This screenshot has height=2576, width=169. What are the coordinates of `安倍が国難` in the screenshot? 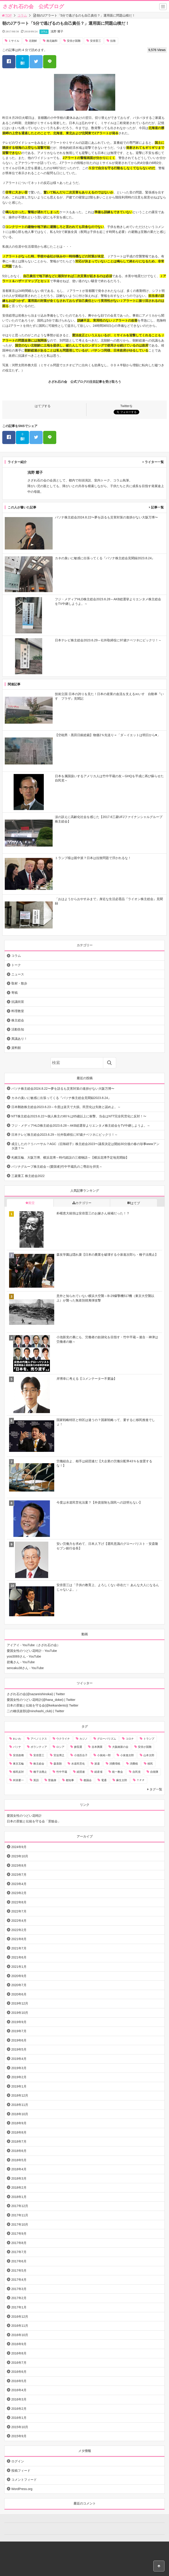 It's located at (74, 40).